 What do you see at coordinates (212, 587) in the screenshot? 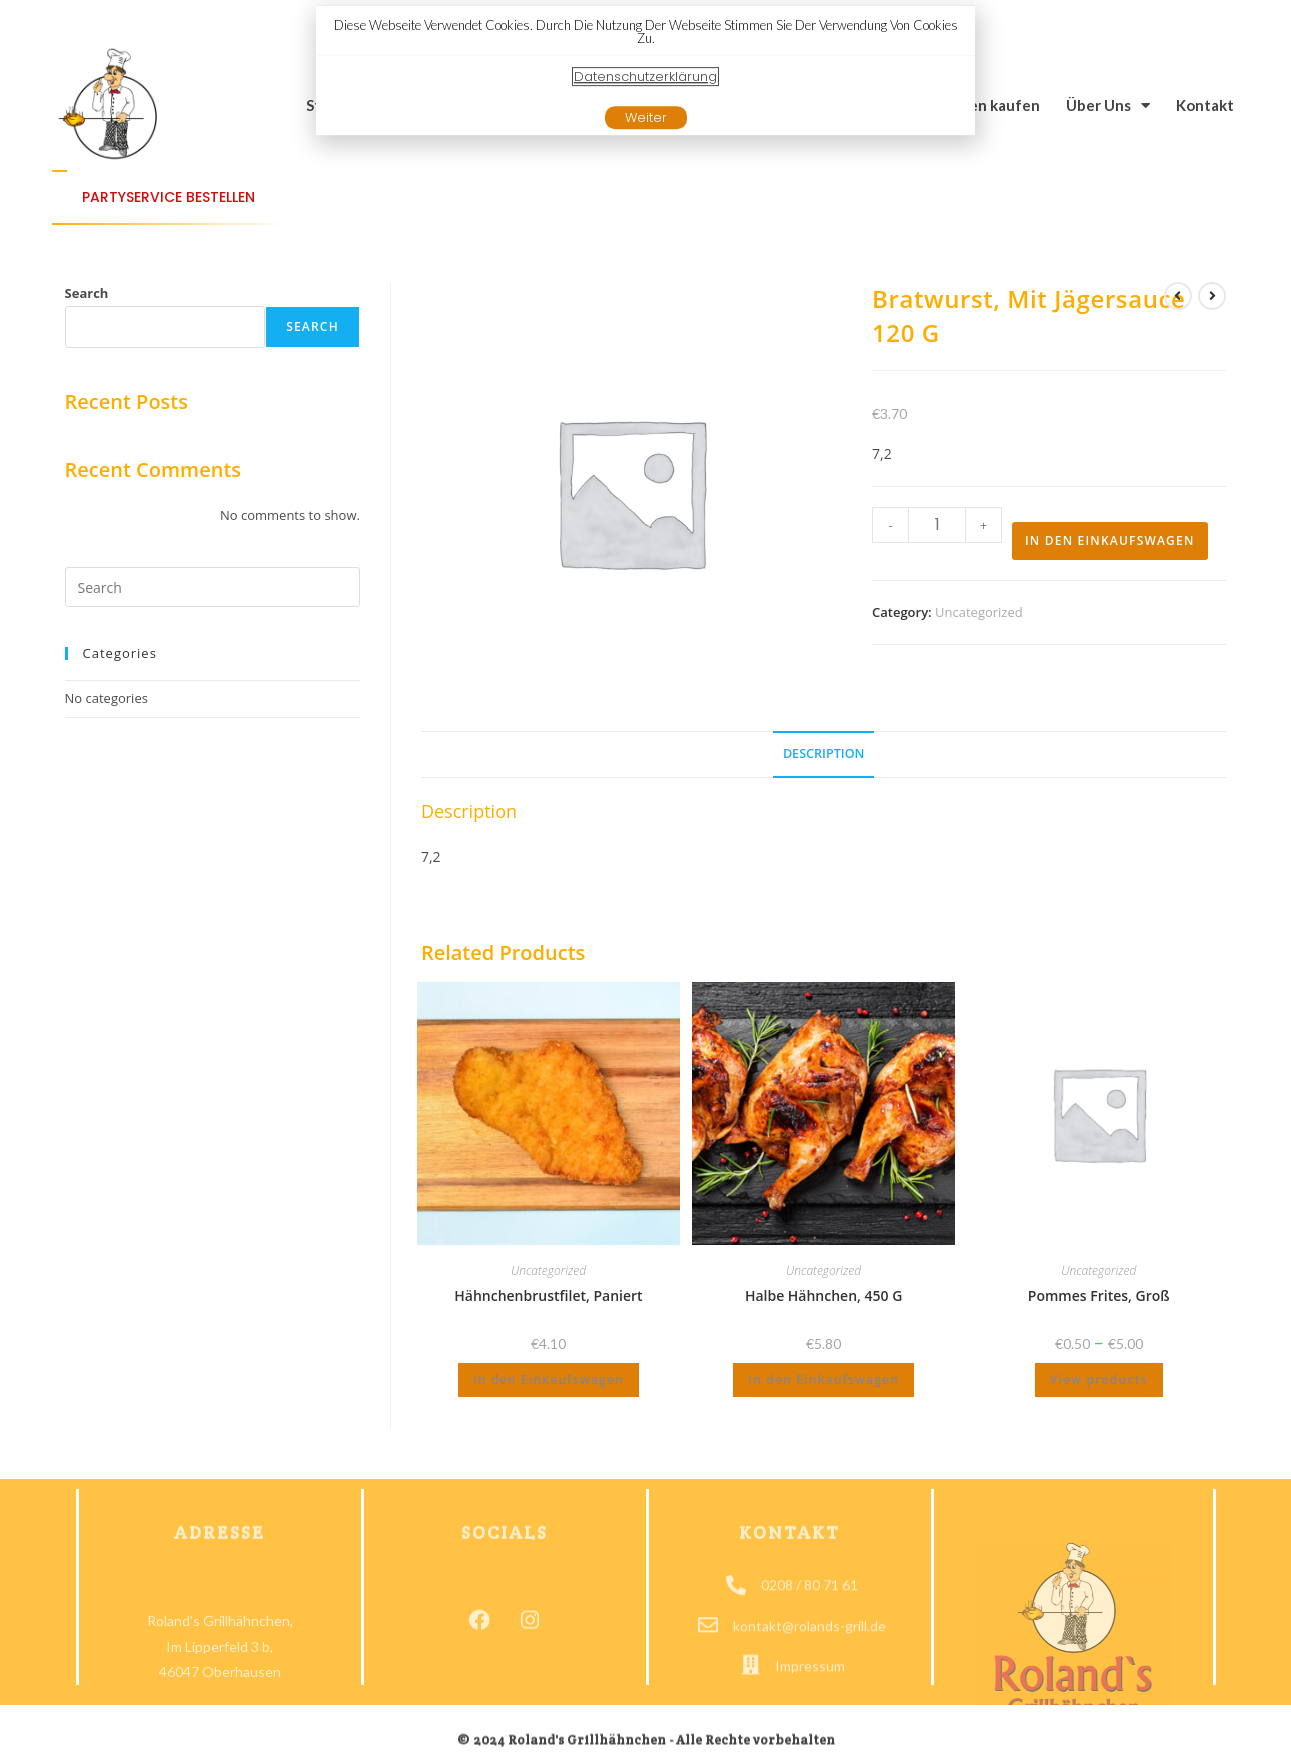
I see `[Insert search query]` at bounding box center [212, 587].